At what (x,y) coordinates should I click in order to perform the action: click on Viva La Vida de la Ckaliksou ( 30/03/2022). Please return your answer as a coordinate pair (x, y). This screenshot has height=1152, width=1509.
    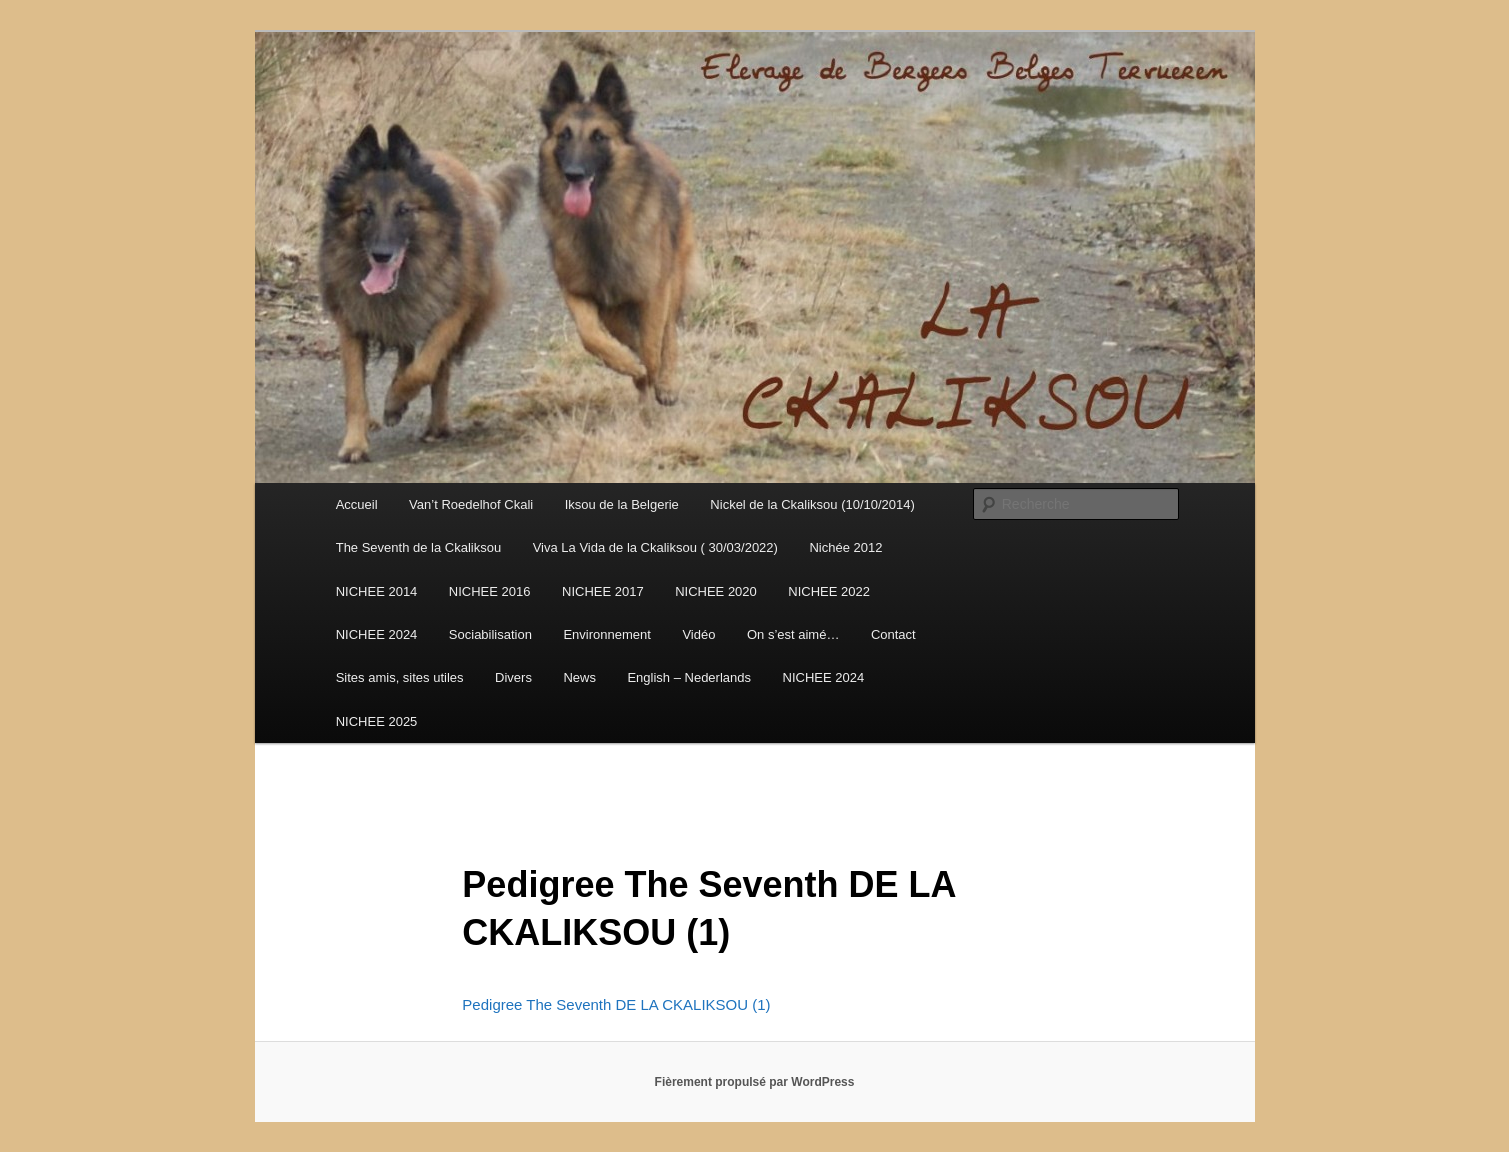
    Looking at the image, I should click on (655, 547).